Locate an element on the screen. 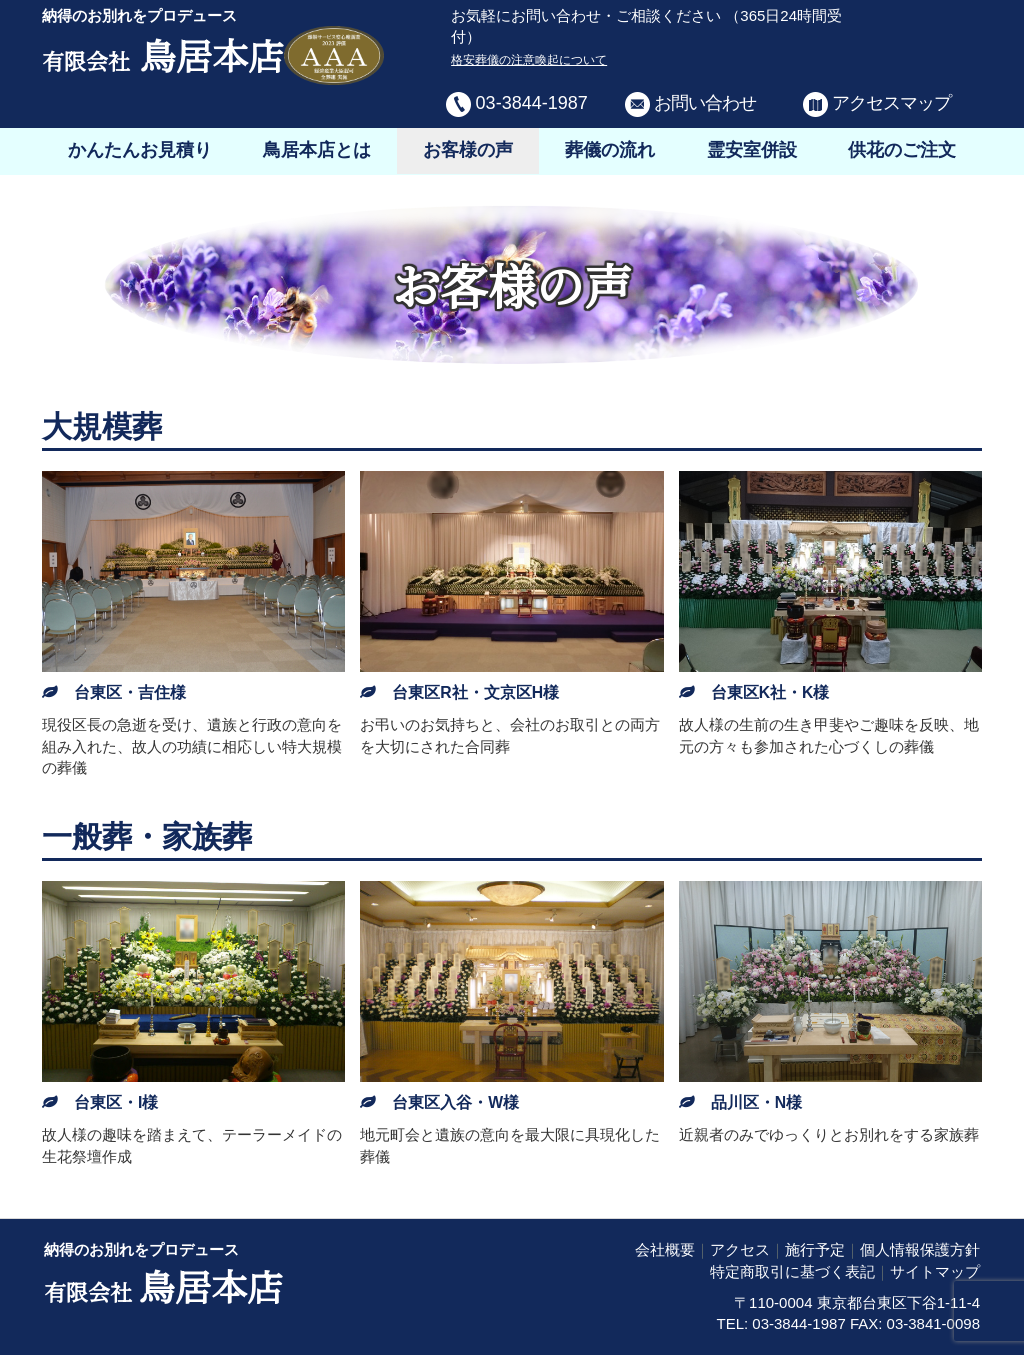 This screenshot has height=1355, width=1024. 鳥居本店とは is located at coordinates (317, 150).